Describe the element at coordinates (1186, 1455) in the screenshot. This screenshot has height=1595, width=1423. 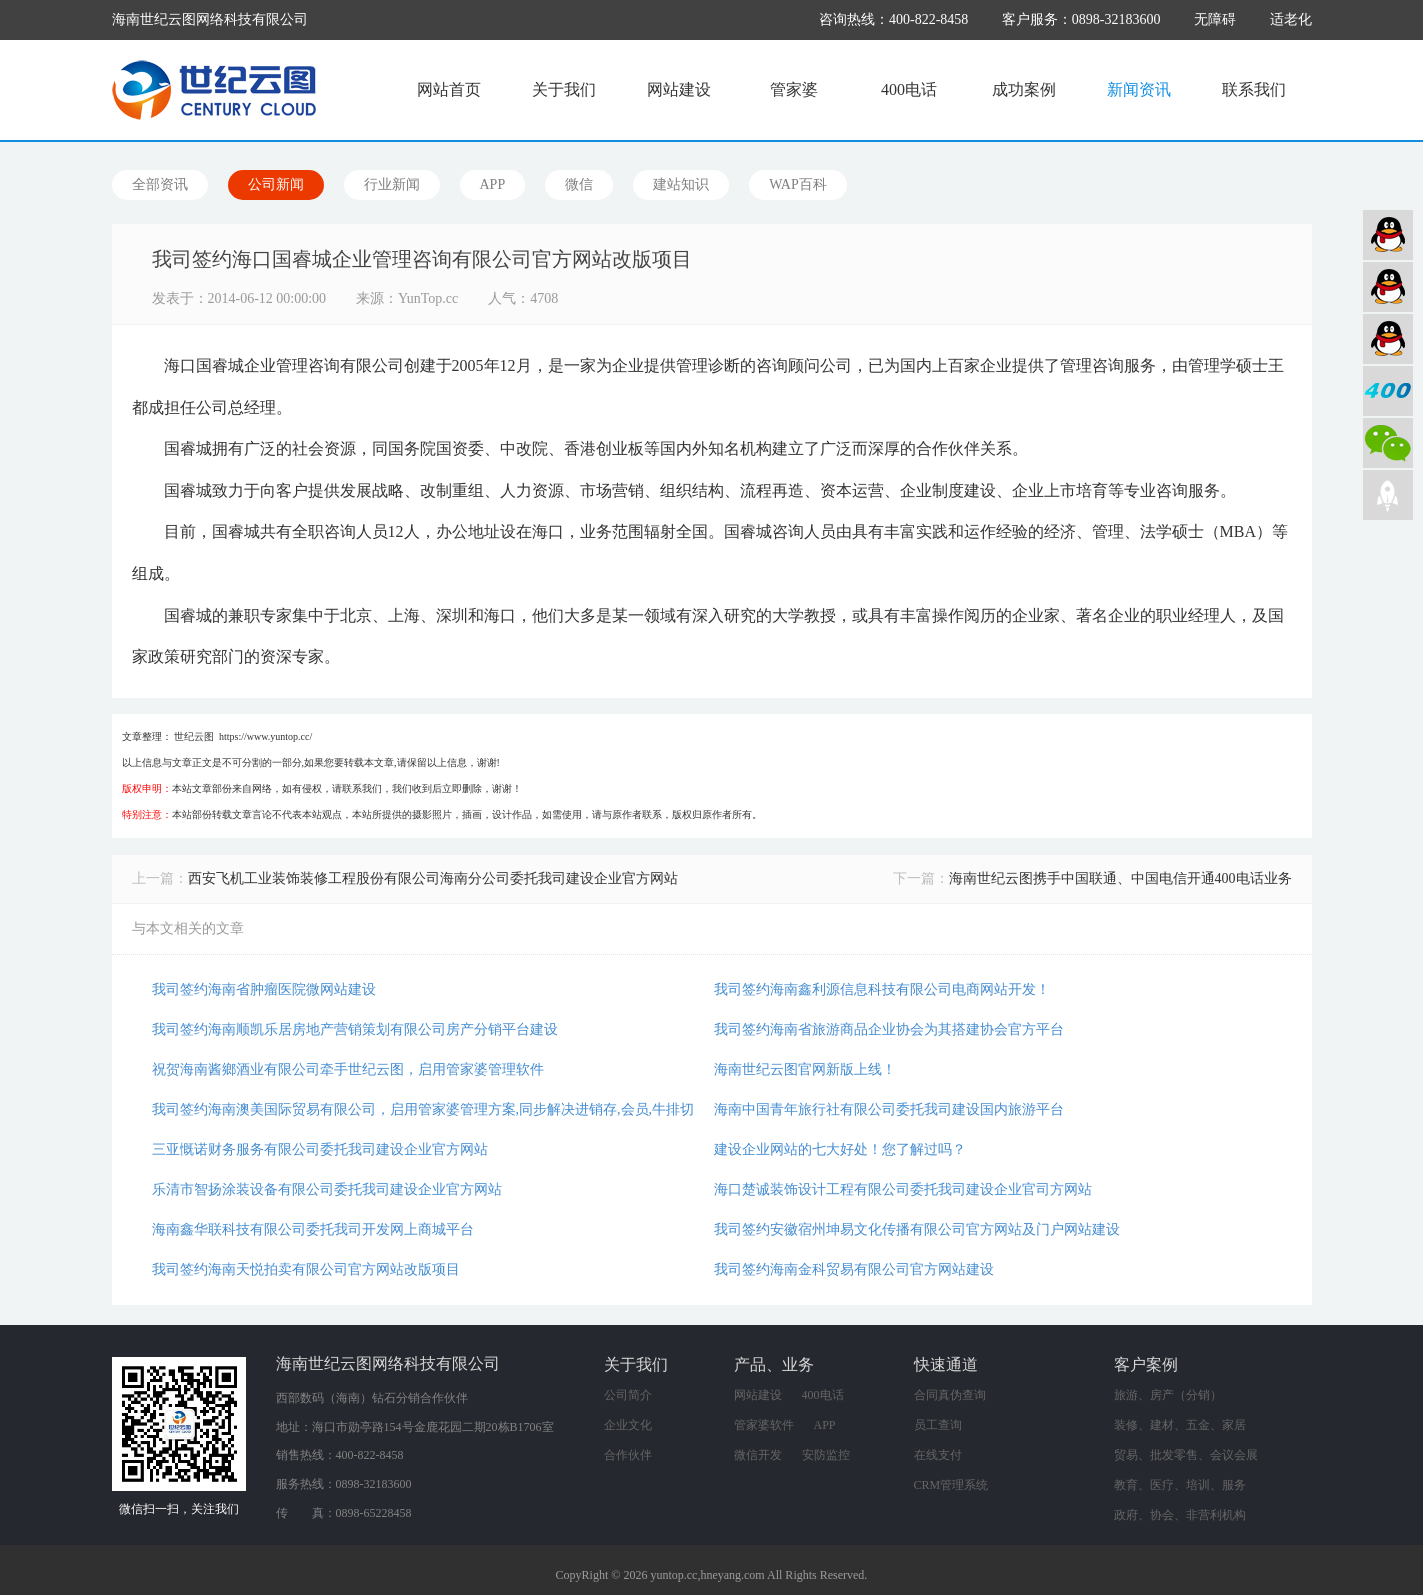
I see `贸易、批发零售、会议会展` at that location.